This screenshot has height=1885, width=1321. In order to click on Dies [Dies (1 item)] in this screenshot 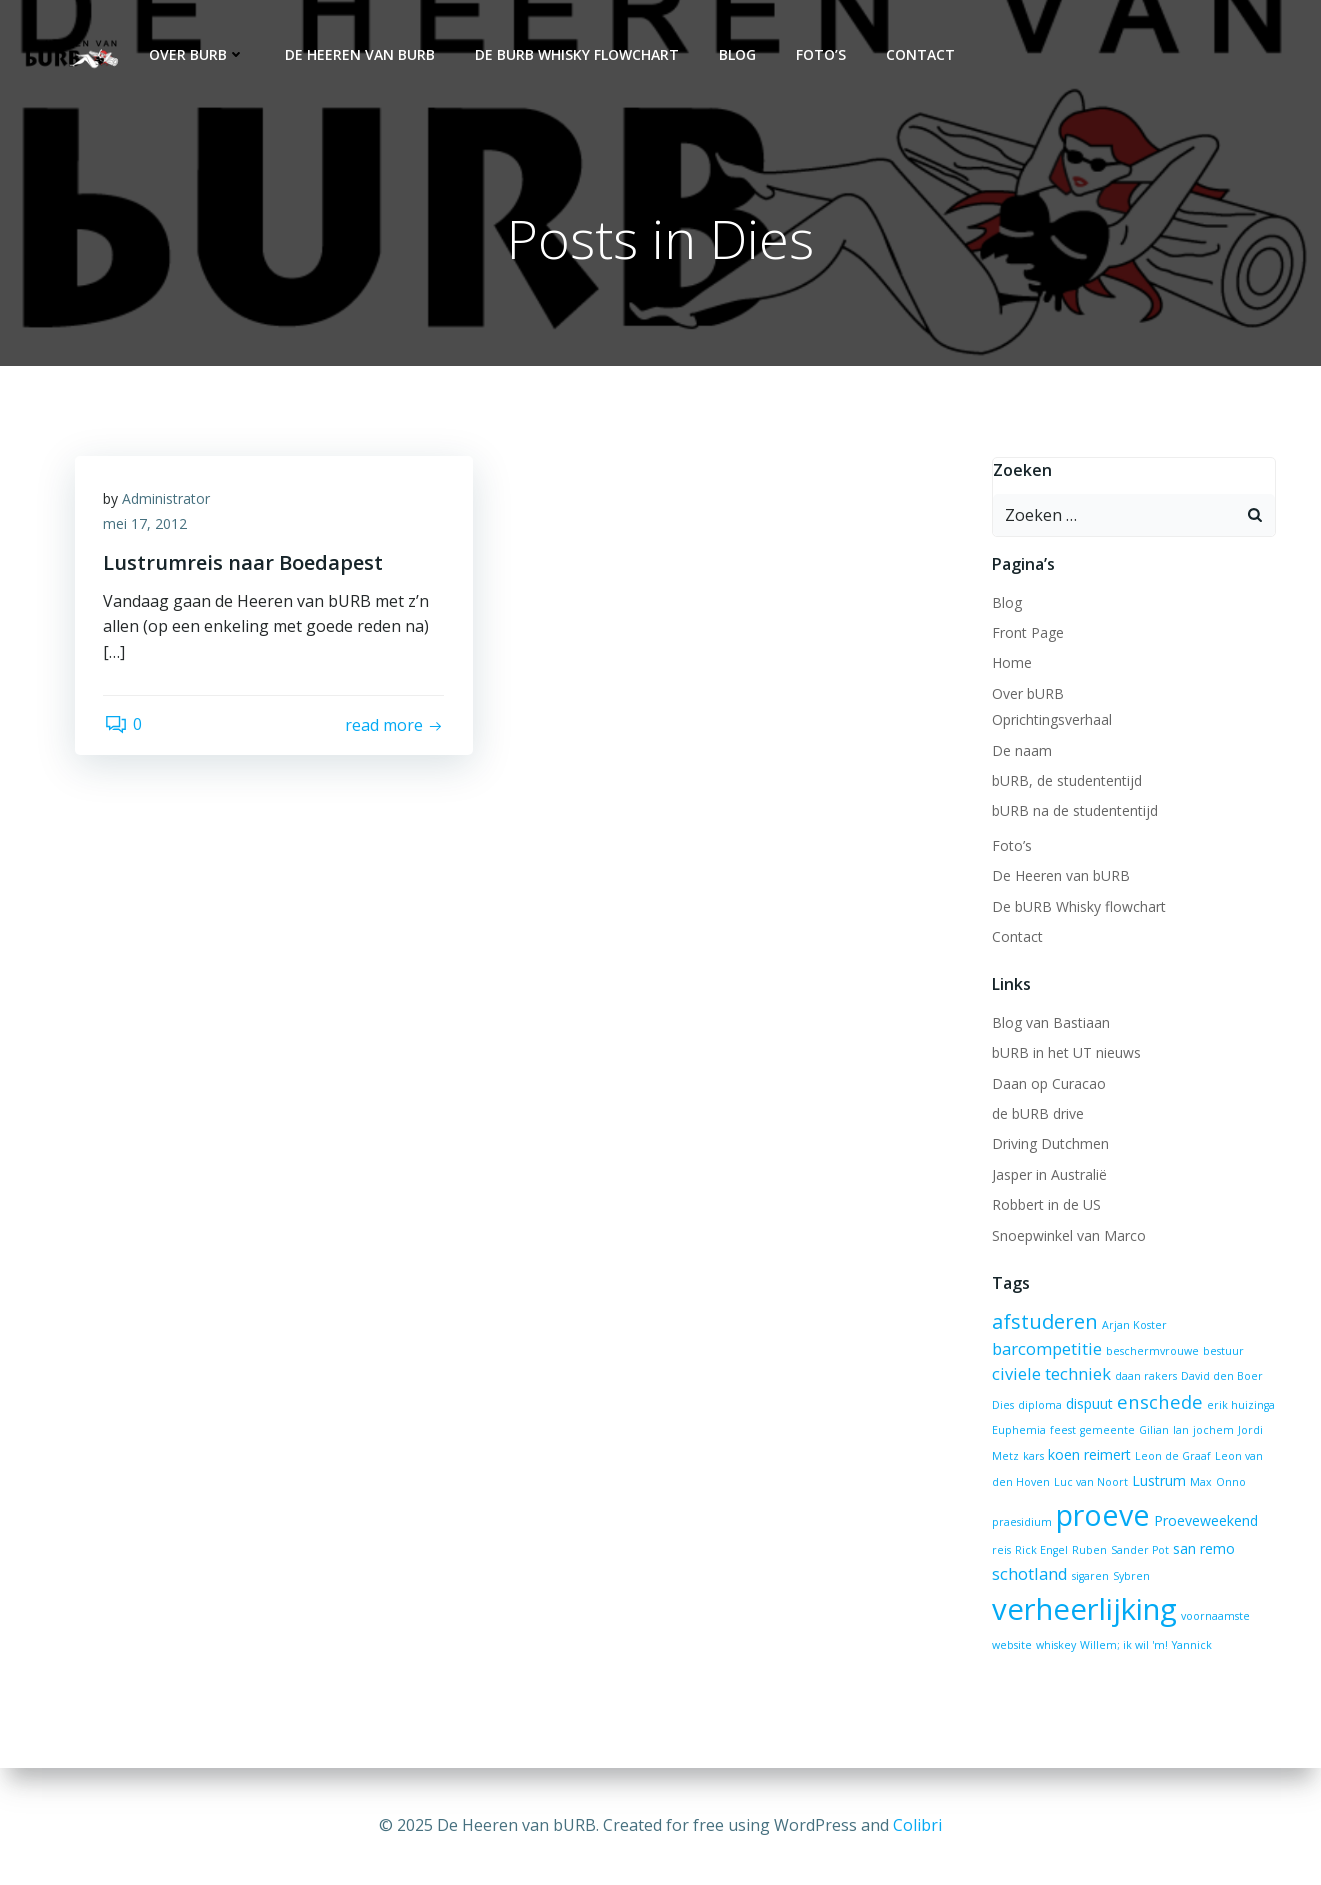, I will do `click(1002, 1405)`.